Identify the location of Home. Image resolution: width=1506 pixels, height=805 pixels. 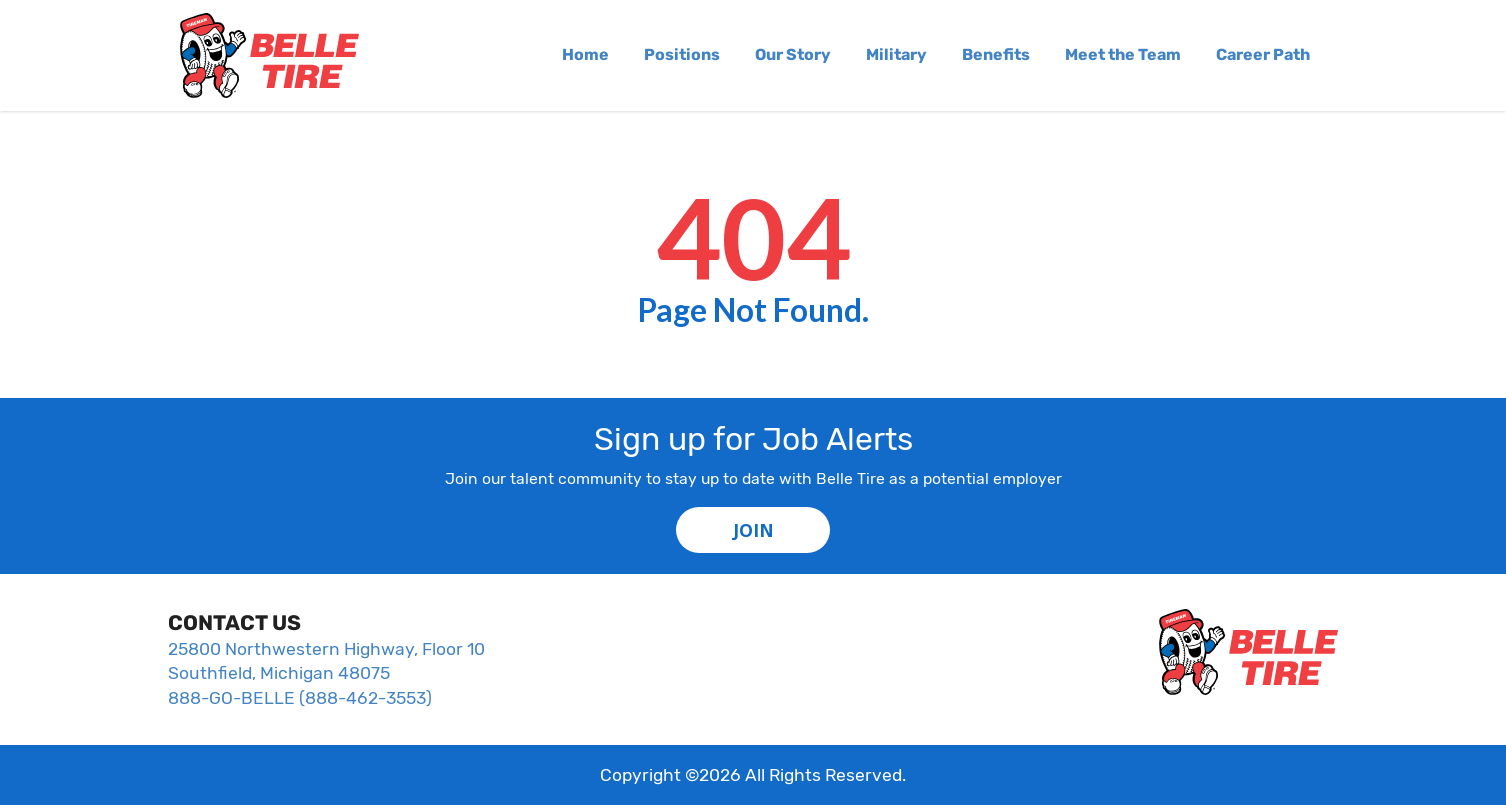
(585, 54).